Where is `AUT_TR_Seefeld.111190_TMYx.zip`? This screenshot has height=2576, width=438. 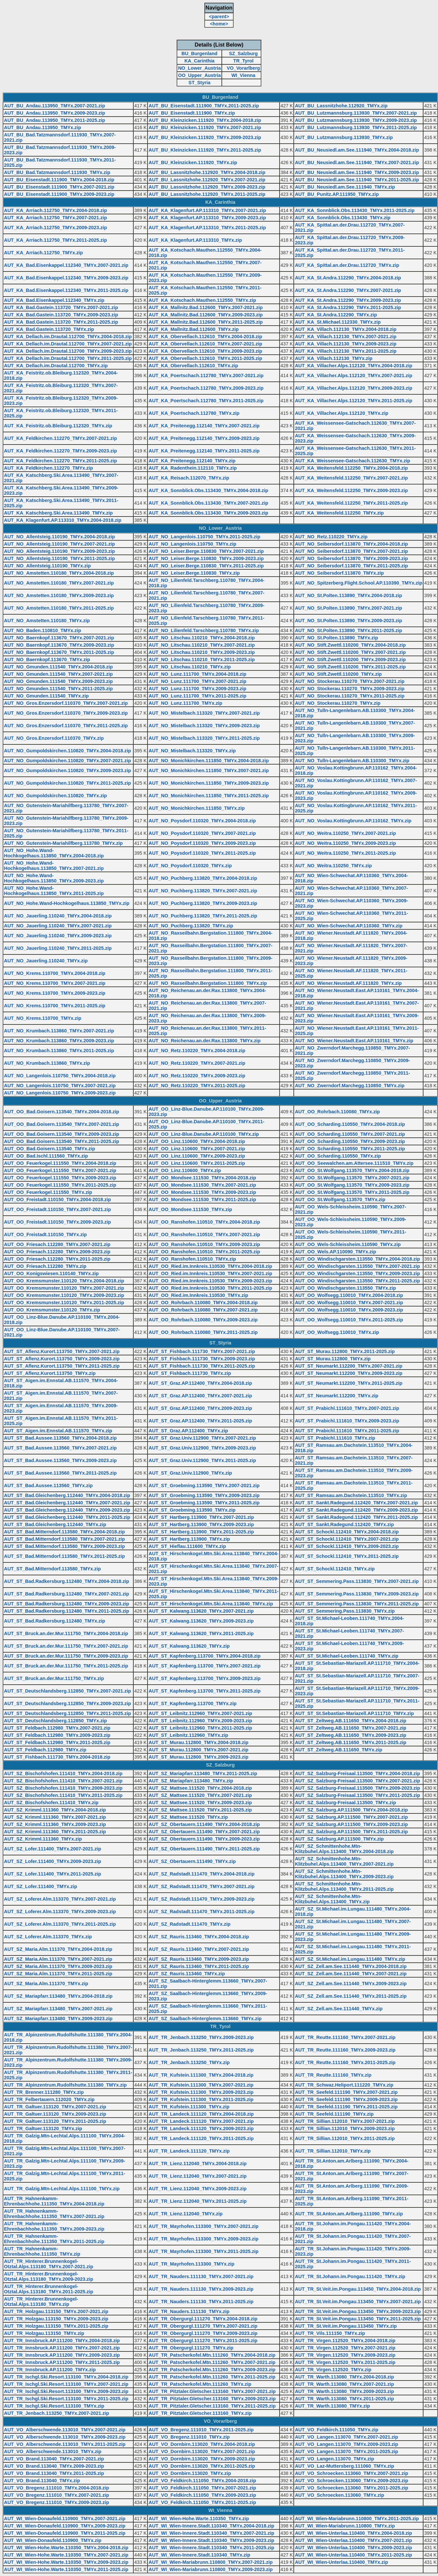
AUT_TR_Seefeld.111190_TMYx.zip is located at coordinates (334, 2114).